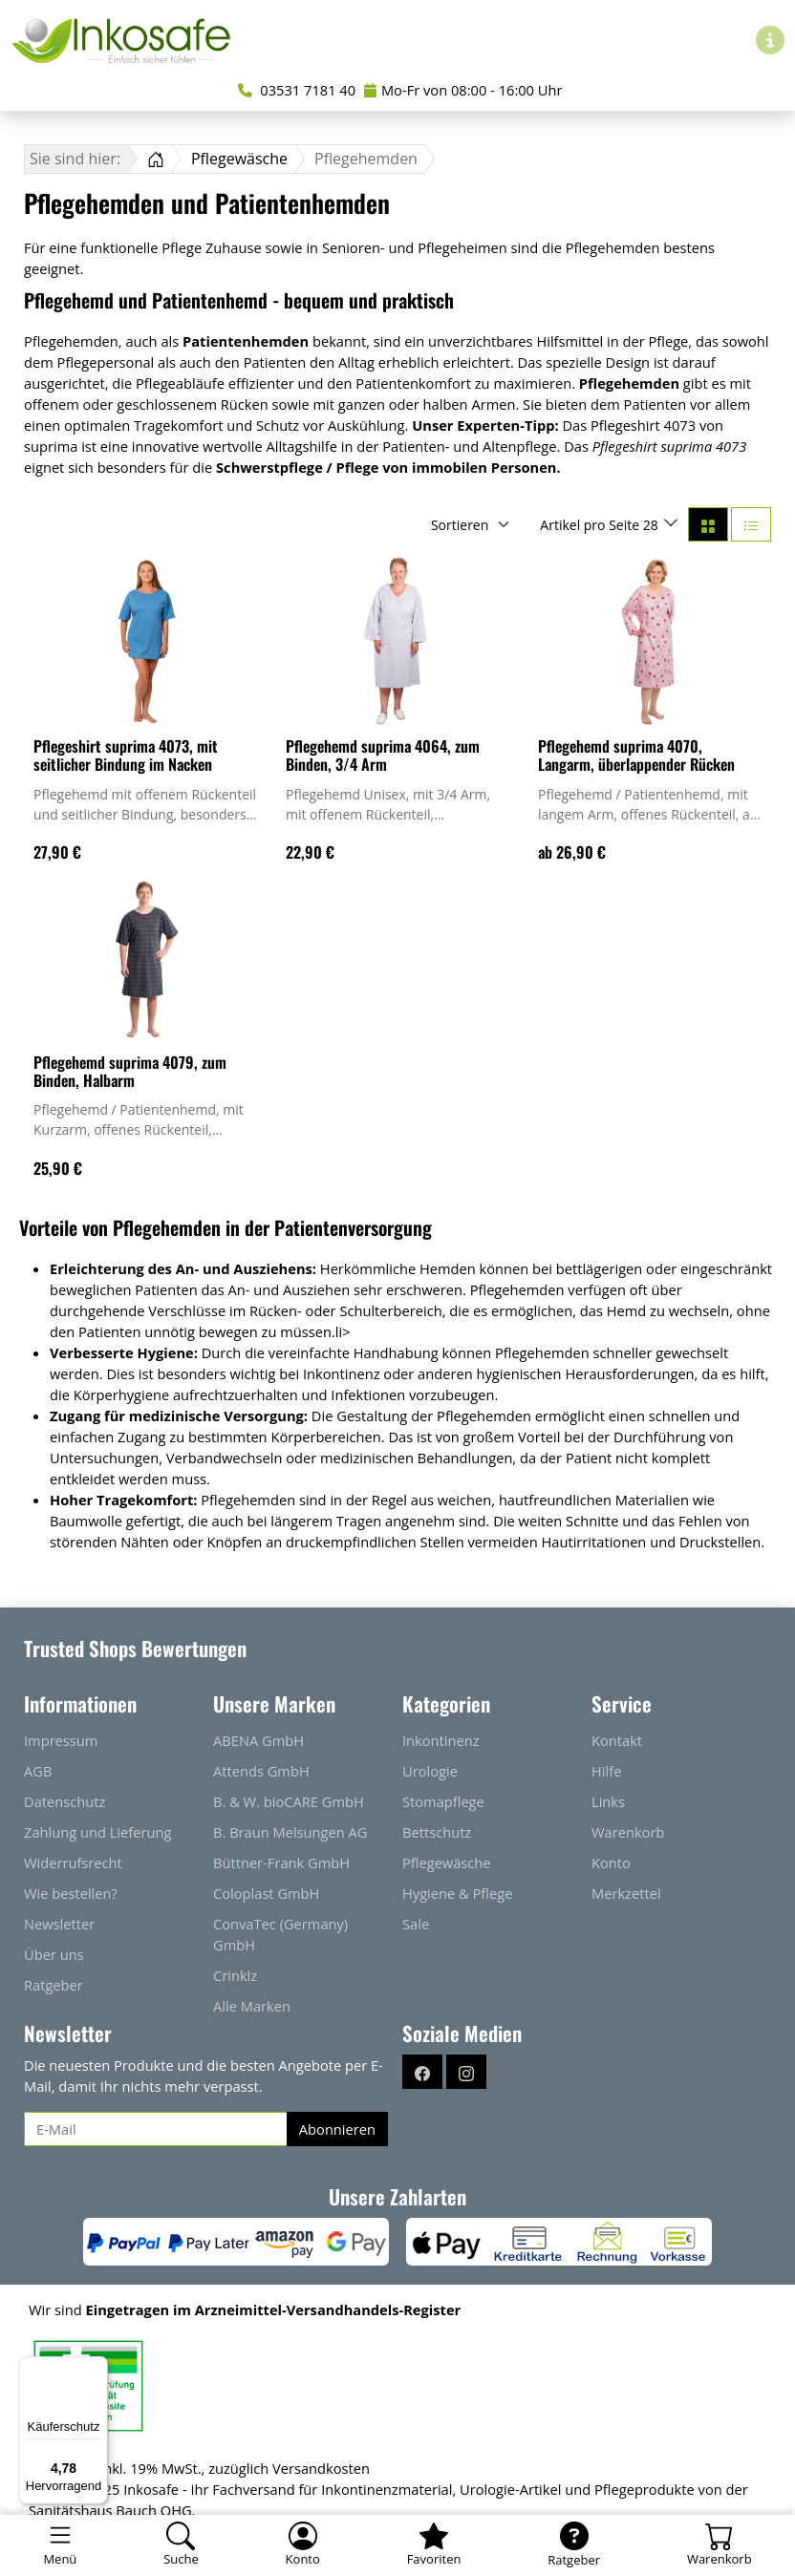 The image size is (795, 2576). What do you see at coordinates (290, 1832) in the screenshot?
I see `B. Braun Melsungen AG` at bounding box center [290, 1832].